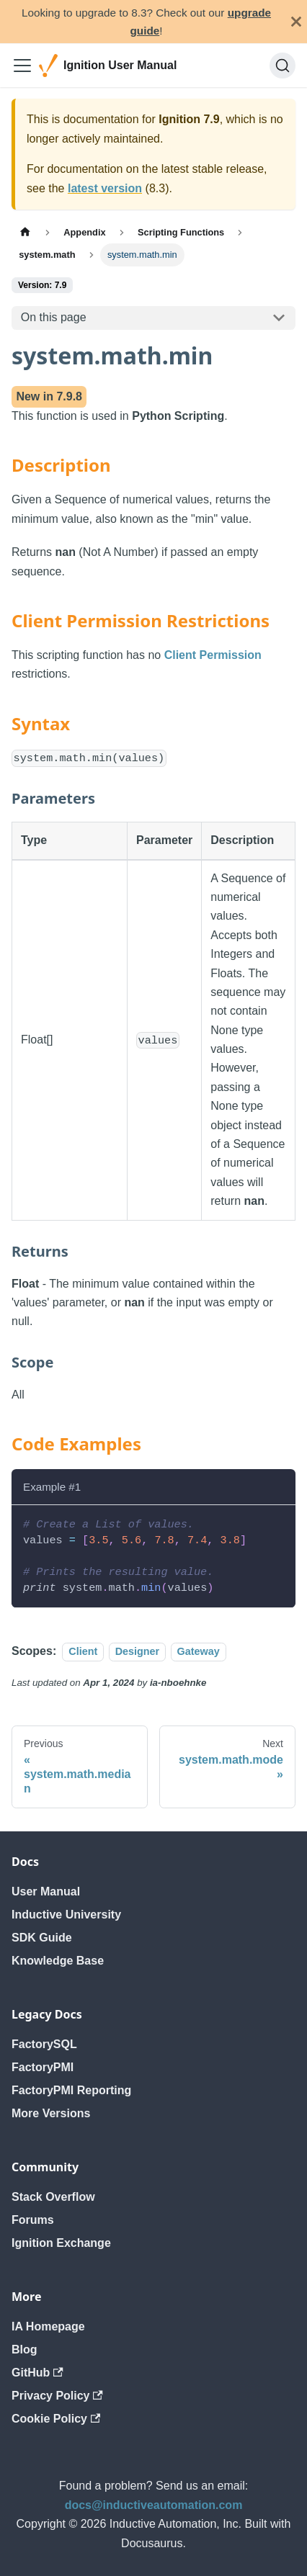 The height and width of the screenshot is (2576, 307). What do you see at coordinates (37, 2372) in the screenshot?
I see `GitHub` at bounding box center [37, 2372].